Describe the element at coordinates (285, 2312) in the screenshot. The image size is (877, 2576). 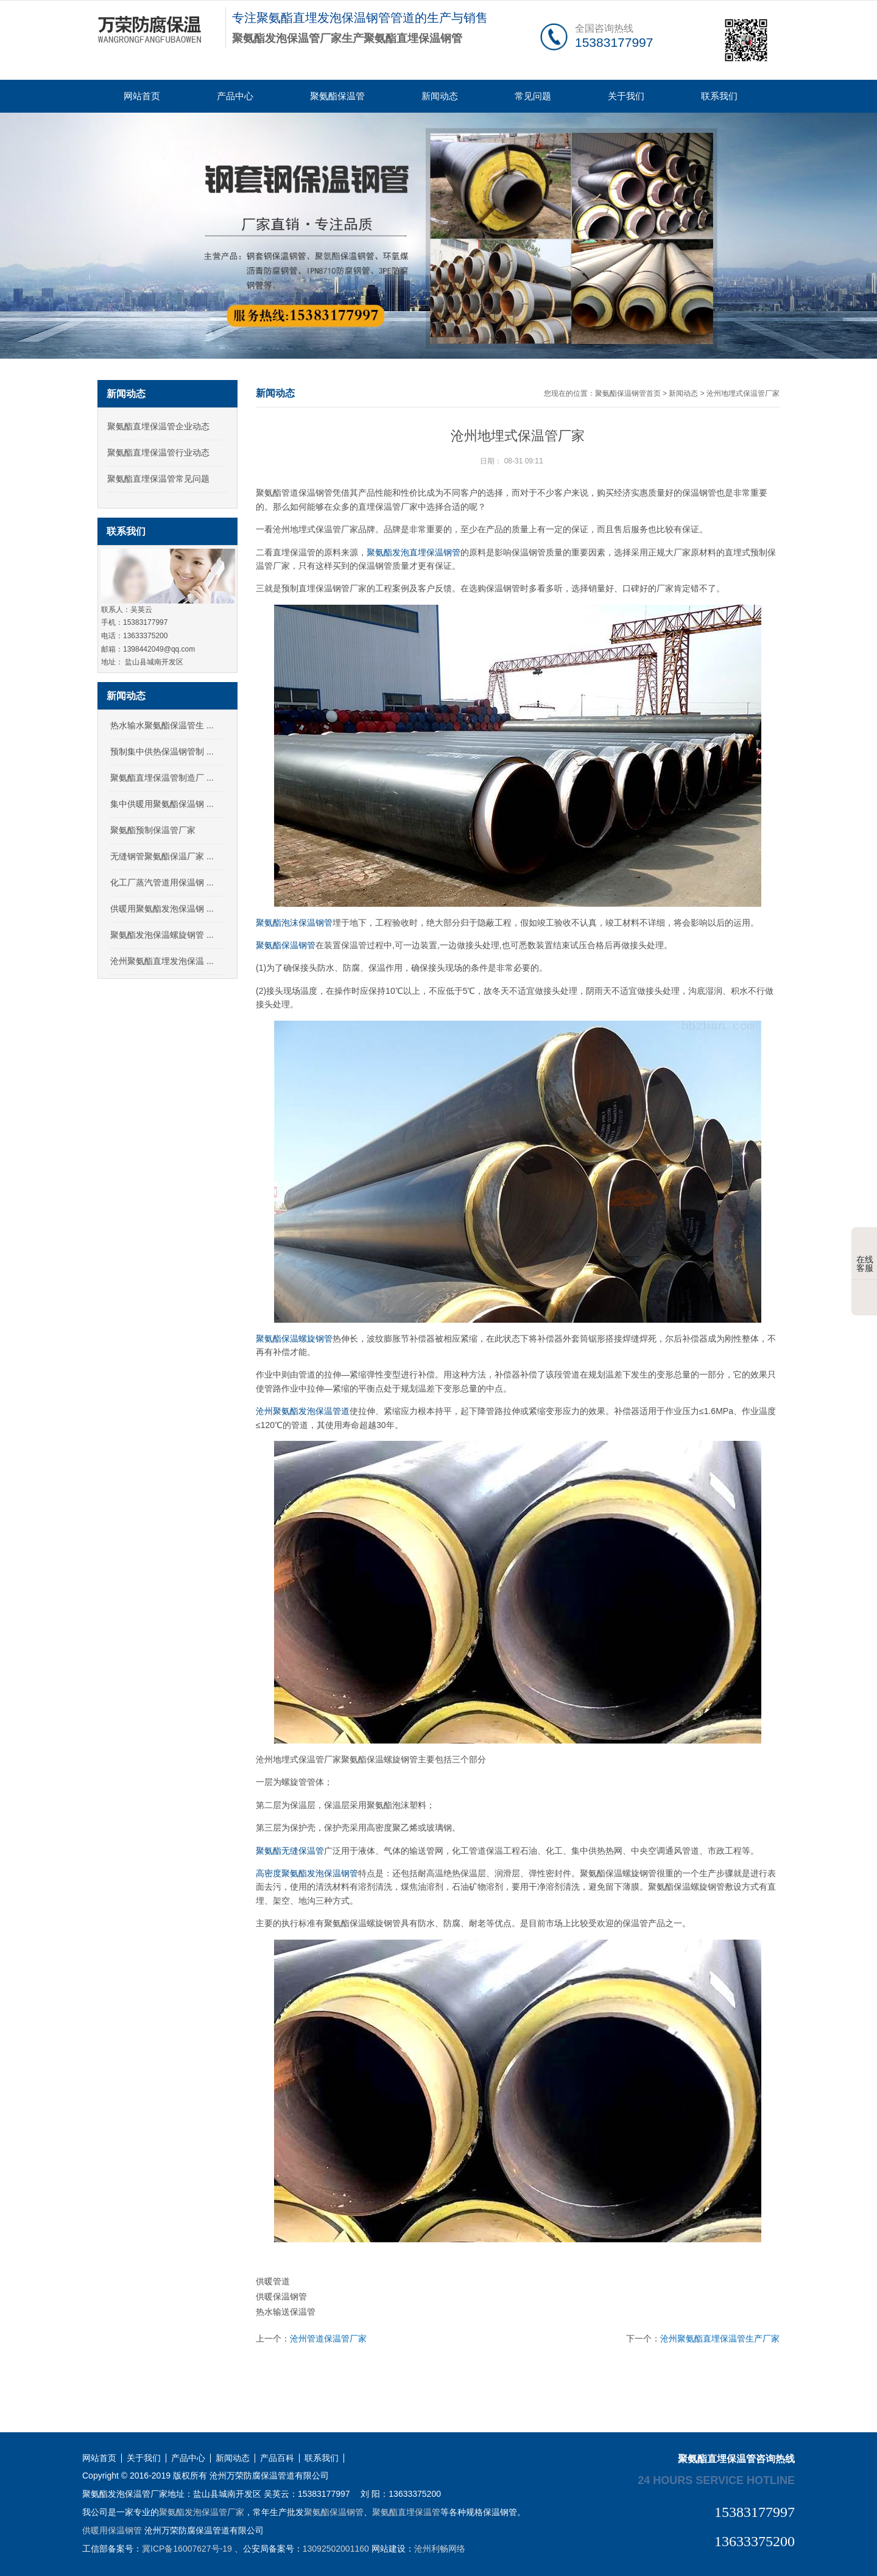
I see `热水输送保温管` at that location.